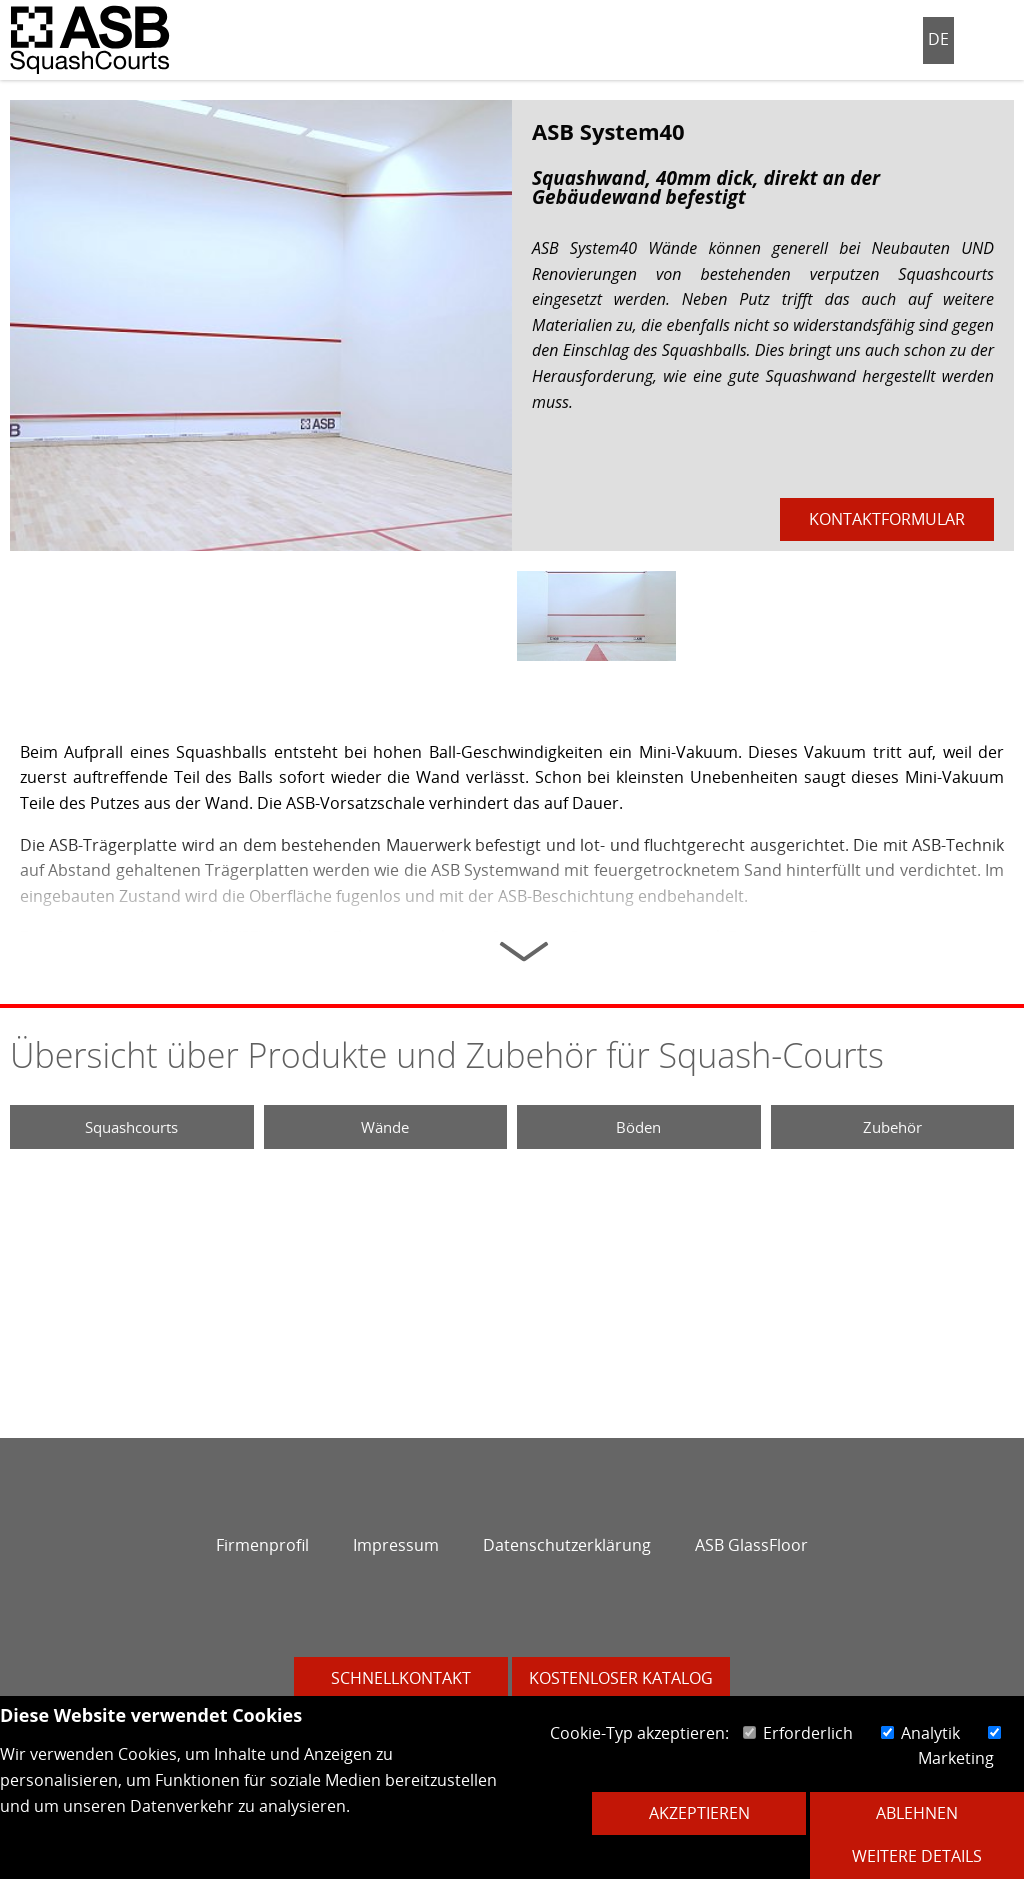 The image size is (1024, 1879). What do you see at coordinates (131, 1127) in the screenshot?
I see `Squashcourts` at bounding box center [131, 1127].